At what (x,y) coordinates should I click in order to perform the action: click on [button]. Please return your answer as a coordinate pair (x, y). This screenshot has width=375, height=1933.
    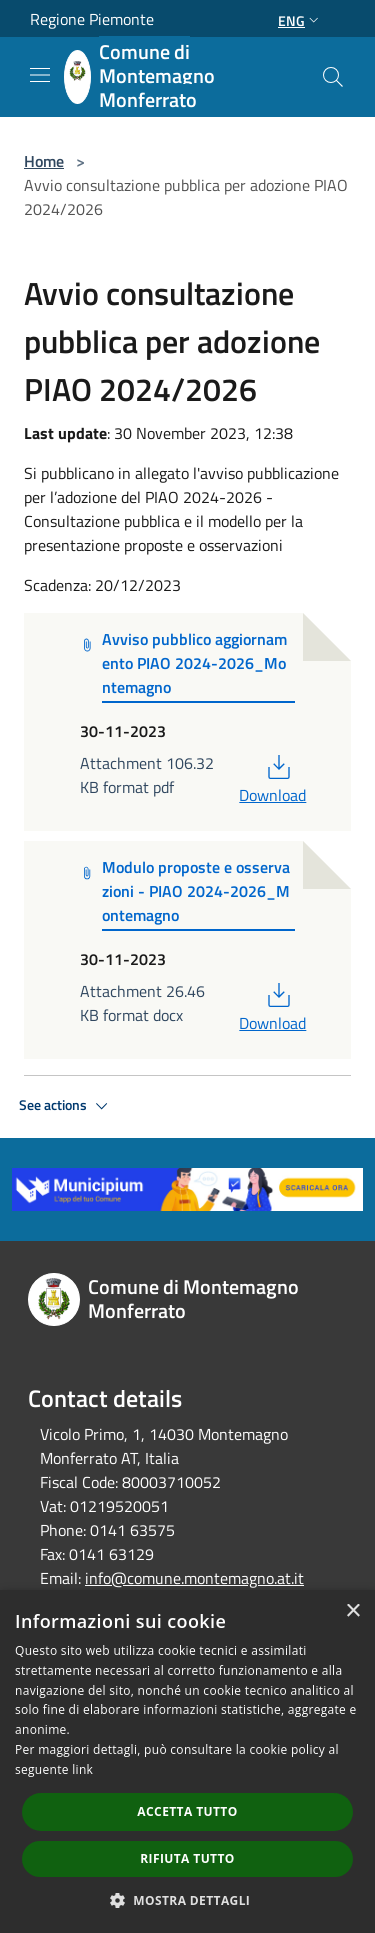
    Looking at the image, I should click on (188, 1900).